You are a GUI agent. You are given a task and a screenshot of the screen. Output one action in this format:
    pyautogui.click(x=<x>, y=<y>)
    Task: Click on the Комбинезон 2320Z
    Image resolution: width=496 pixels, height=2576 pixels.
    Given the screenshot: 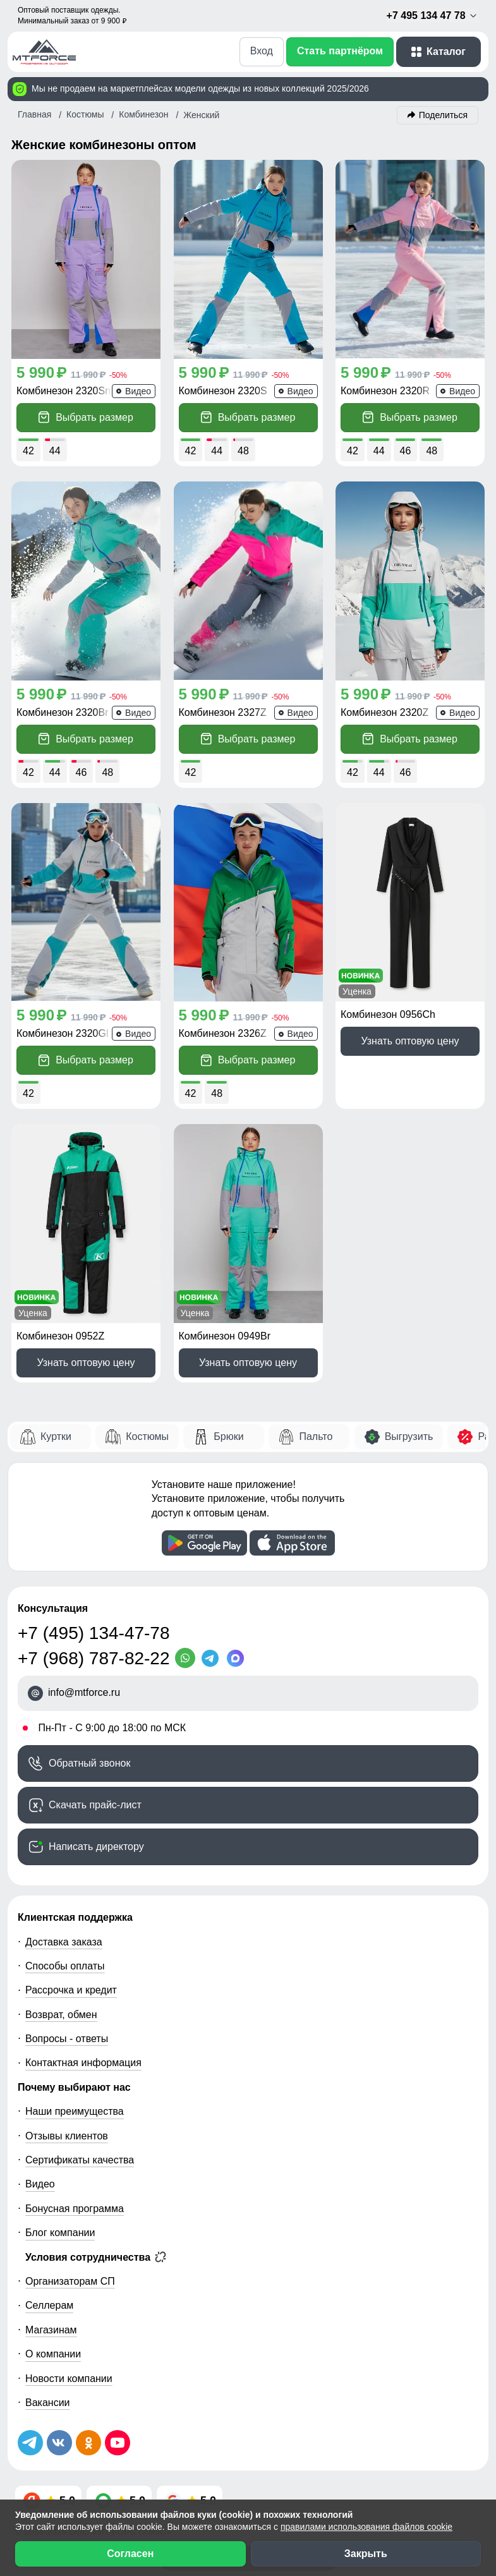 What is the action you would take?
    pyautogui.click(x=384, y=712)
    